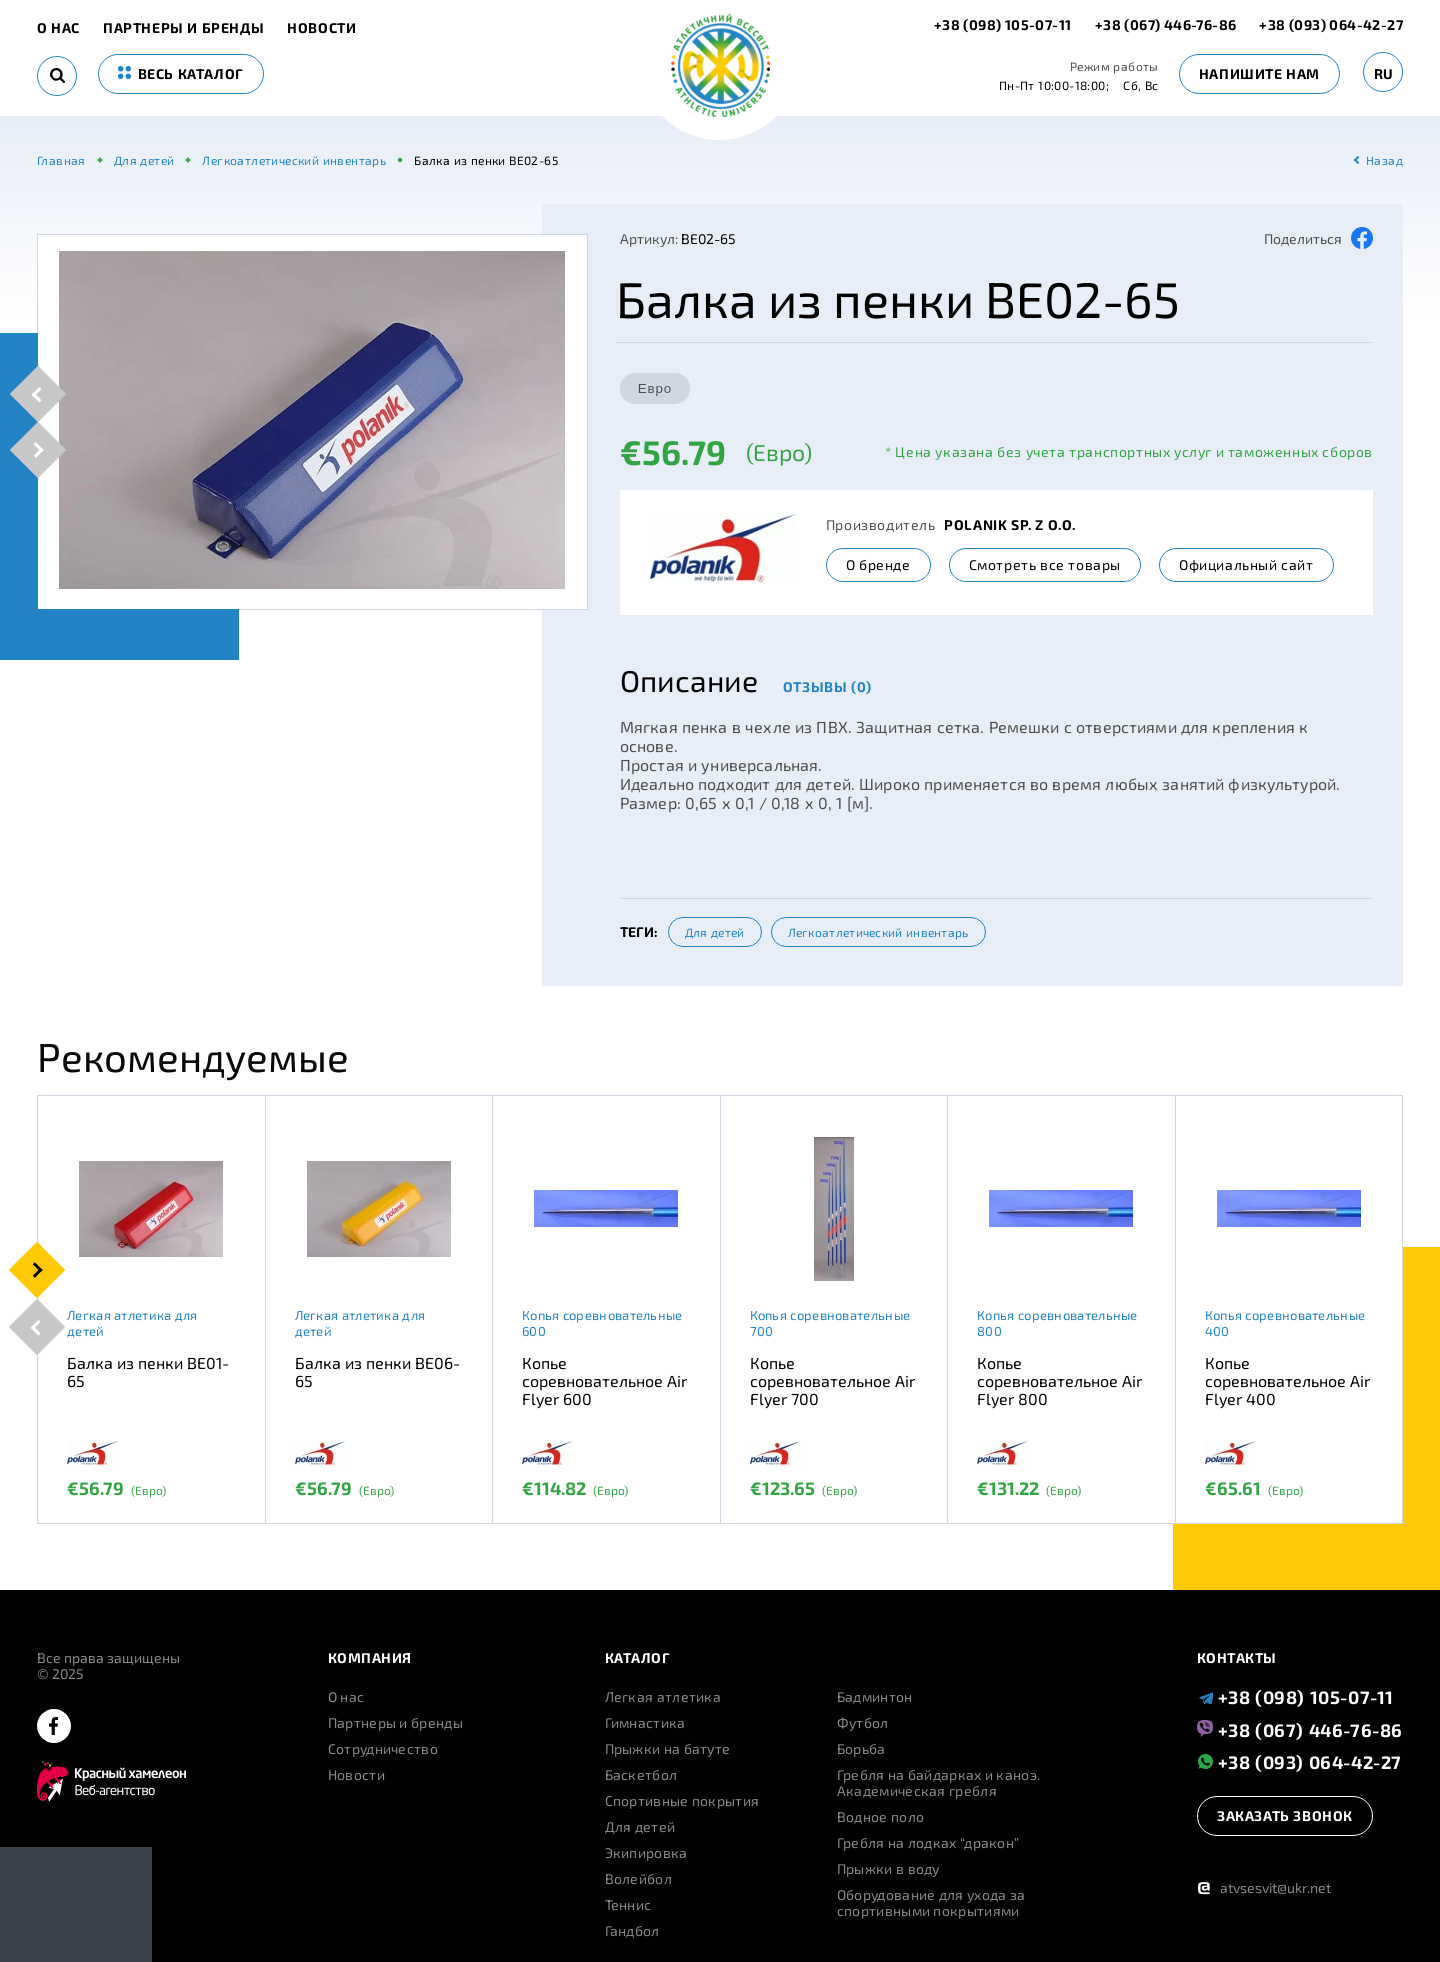  What do you see at coordinates (1246, 564) in the screenshot?
I see `Официальный сайт` at bounding box center [1246, 564].